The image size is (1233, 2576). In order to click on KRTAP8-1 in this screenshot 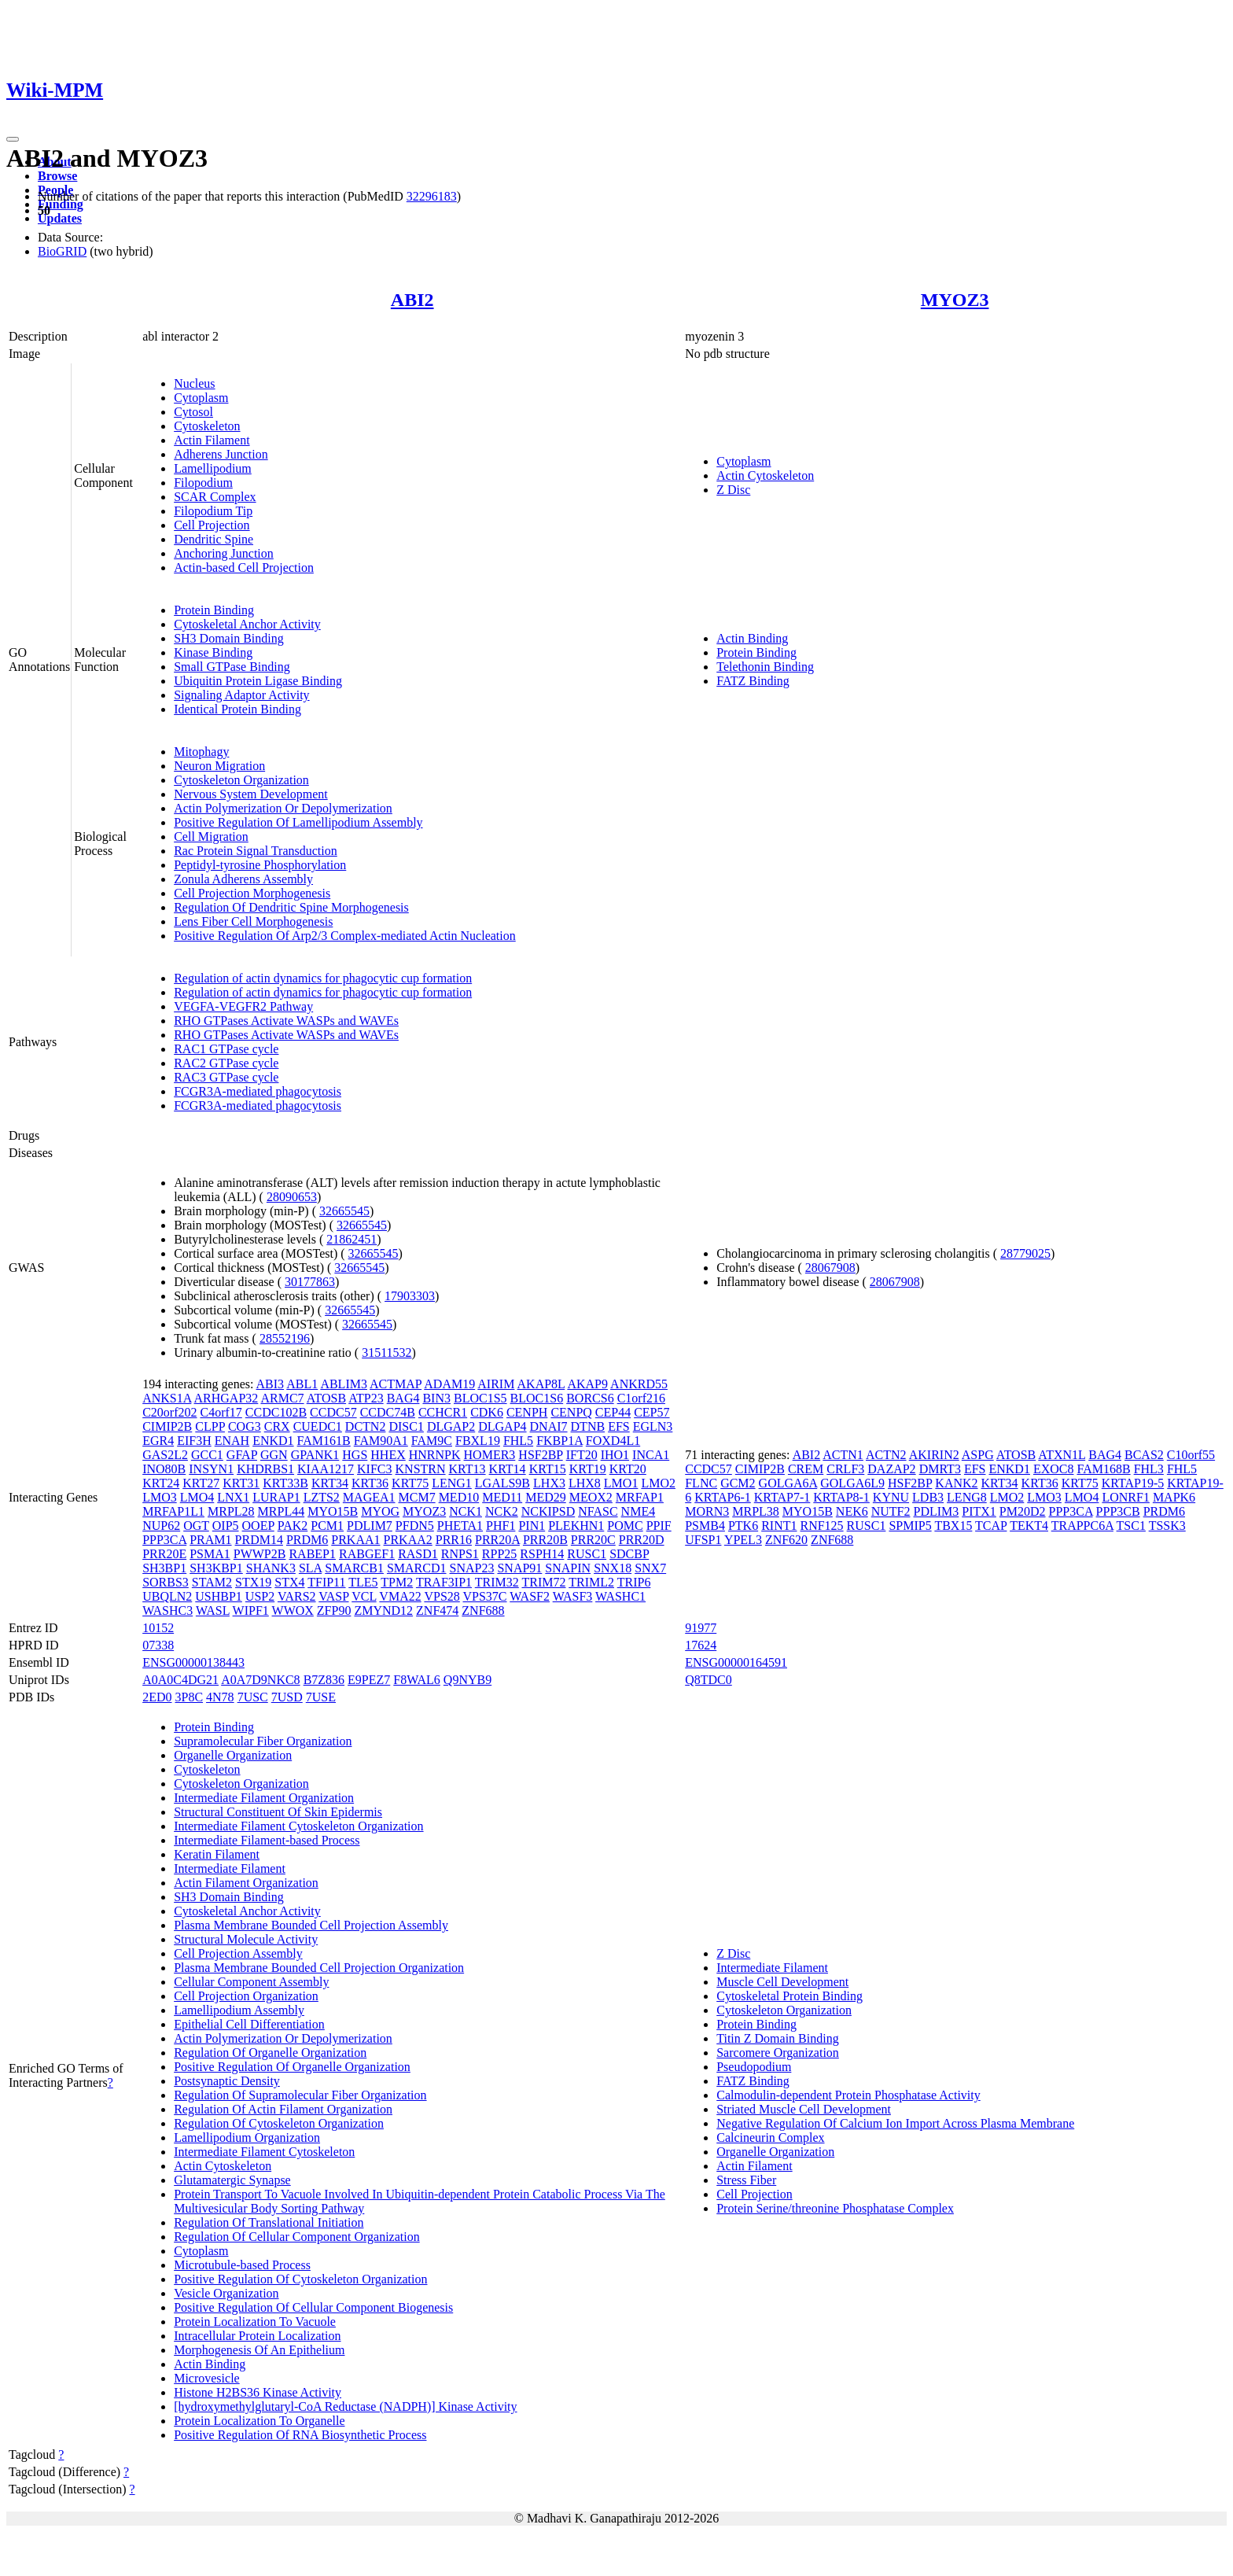, I will do `click(841, 1497)`.